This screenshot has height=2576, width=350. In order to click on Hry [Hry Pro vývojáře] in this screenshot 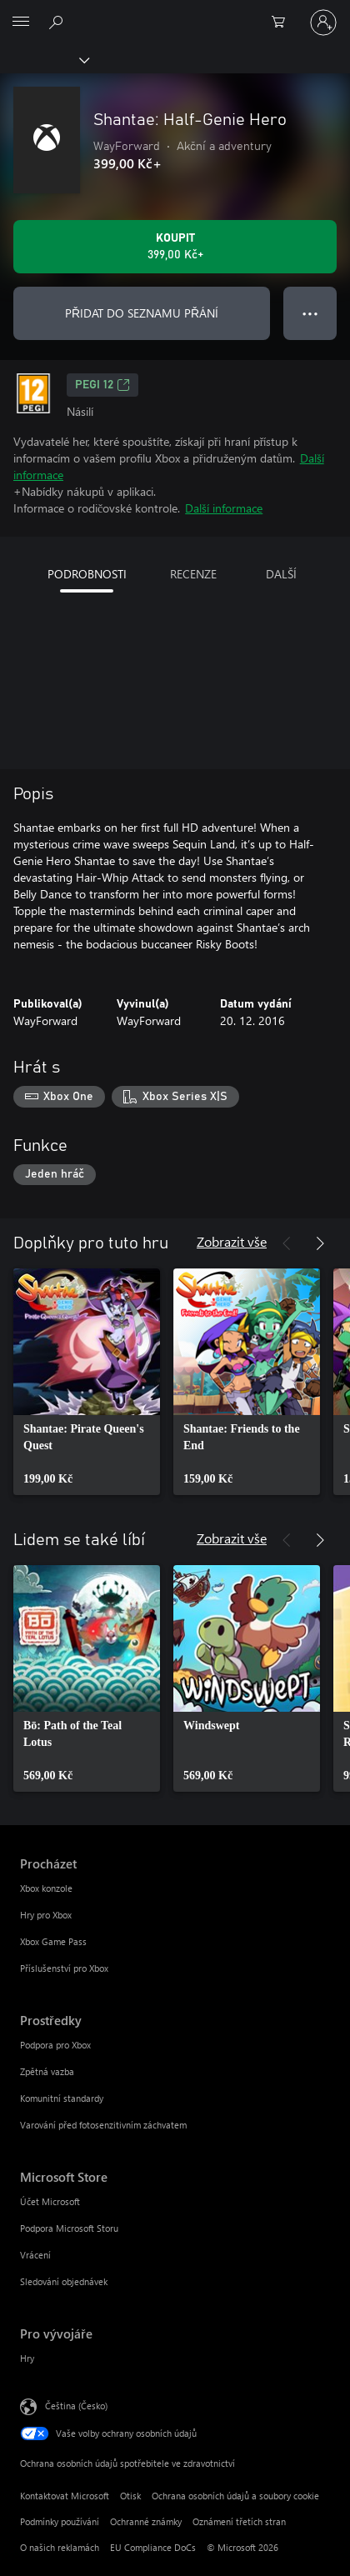, I will do `click(27, 2358)`.